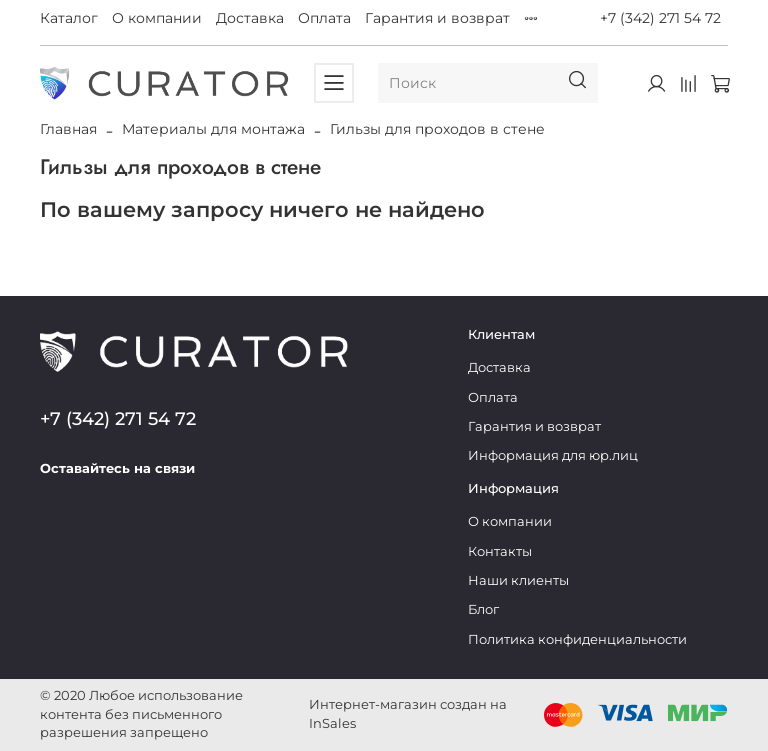 The height and width of the screenshot is (751, 768). Describe the element at coordinates (500, 551) in the screenshot. I see `Контакты` at that location.